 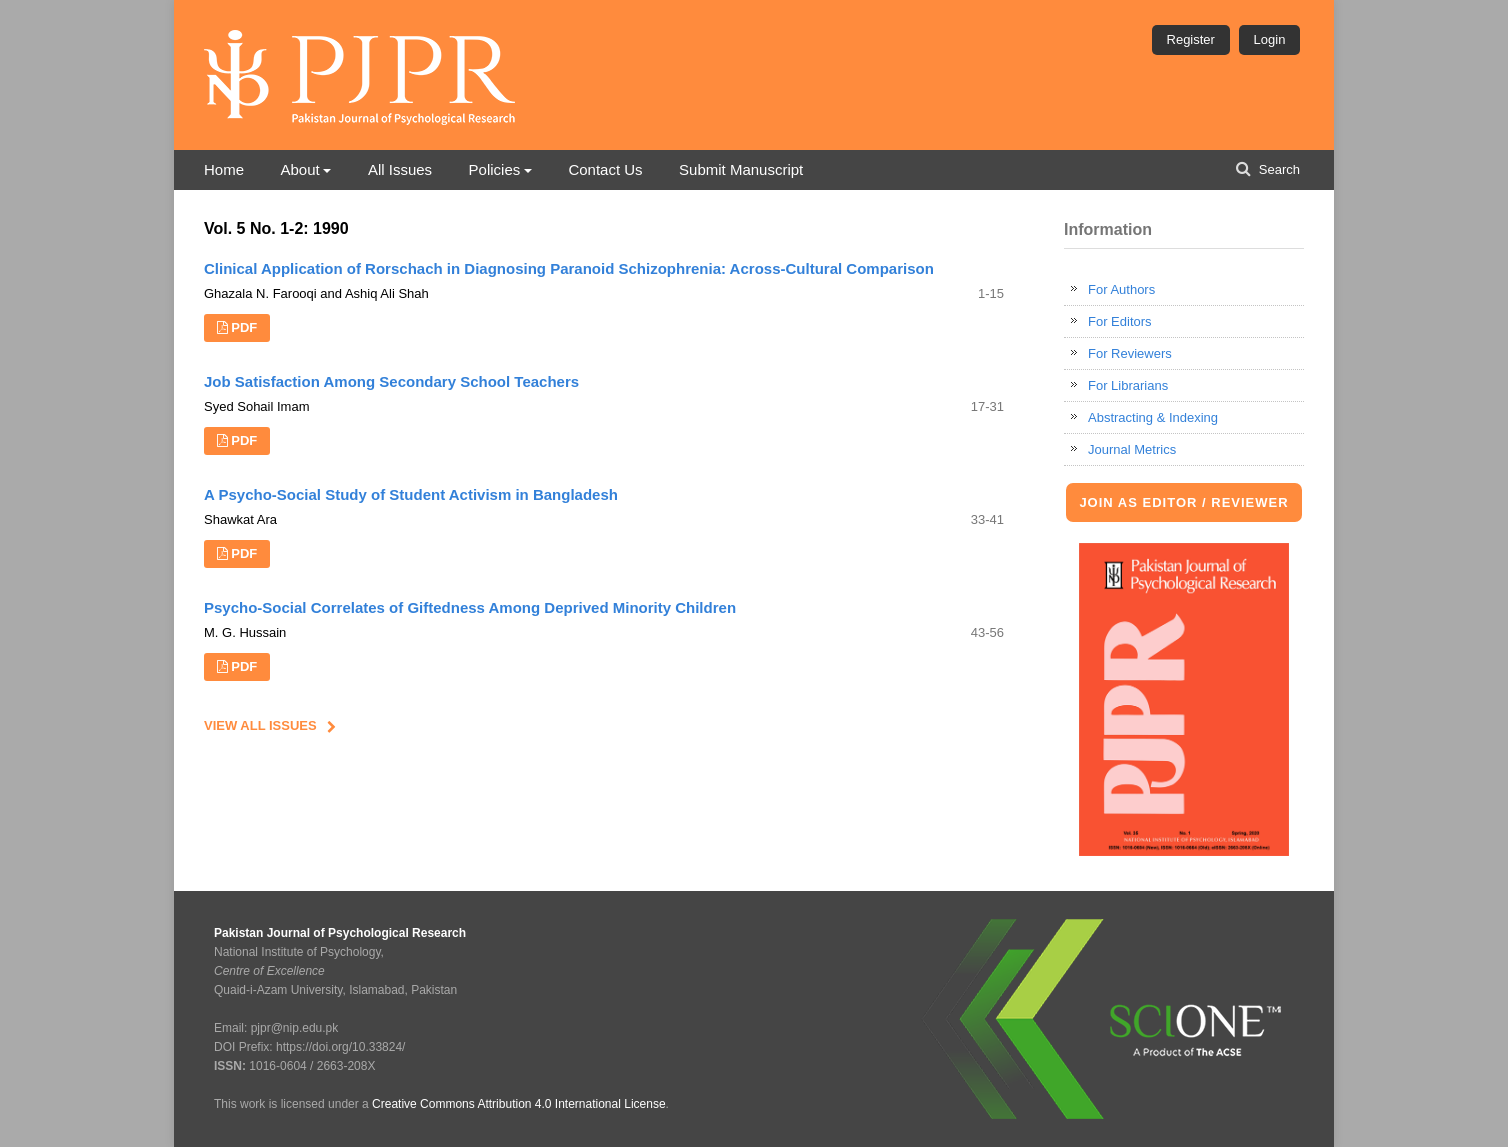 I want to click on Abstracting & Indexing, so click(x=1153, y=417).